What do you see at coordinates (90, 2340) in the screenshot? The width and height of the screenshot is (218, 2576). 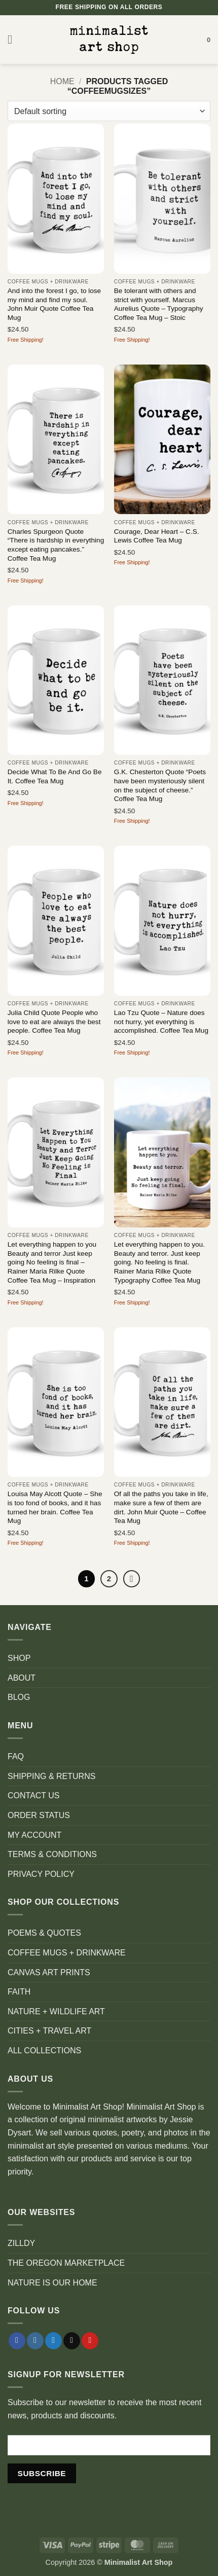 I see `[Follow on Pinterest]` at bounding box center [90, 2340].